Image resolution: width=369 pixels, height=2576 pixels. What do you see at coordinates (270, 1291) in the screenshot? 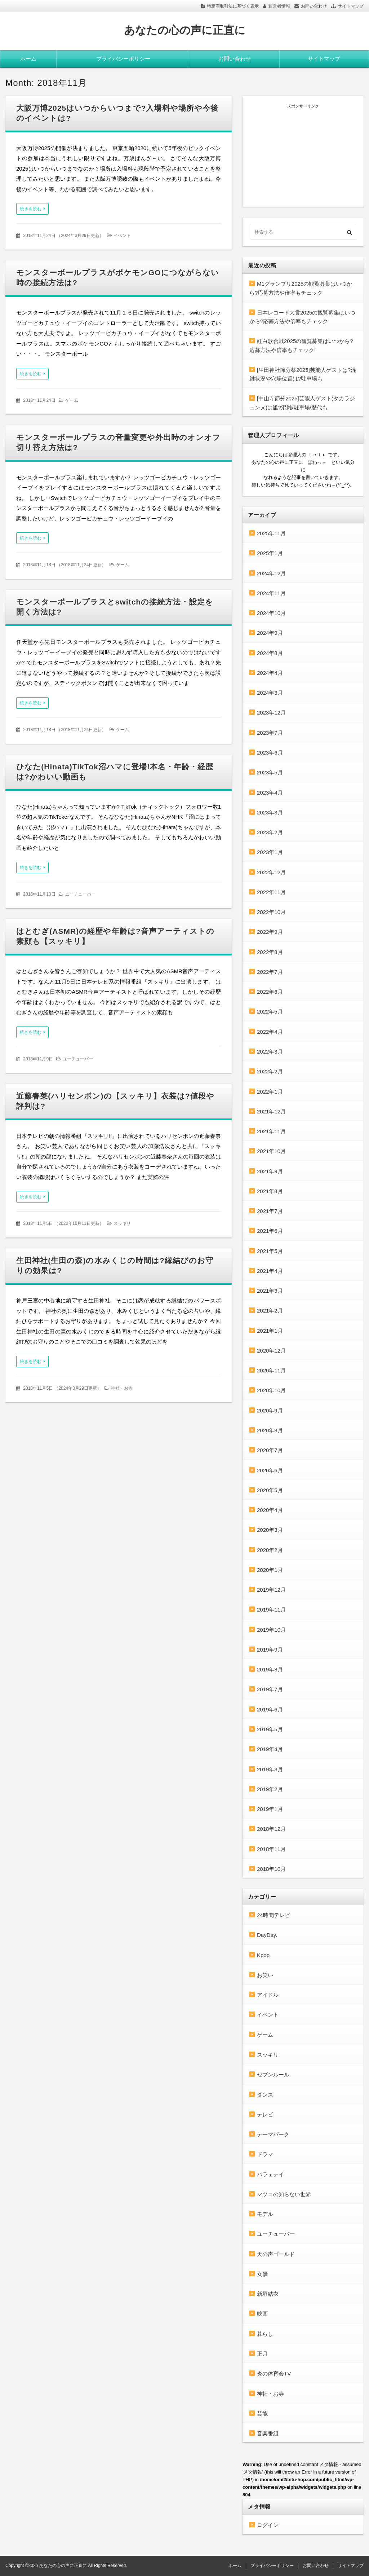
I see `2021年3月` at bounding box center [270, 1291].